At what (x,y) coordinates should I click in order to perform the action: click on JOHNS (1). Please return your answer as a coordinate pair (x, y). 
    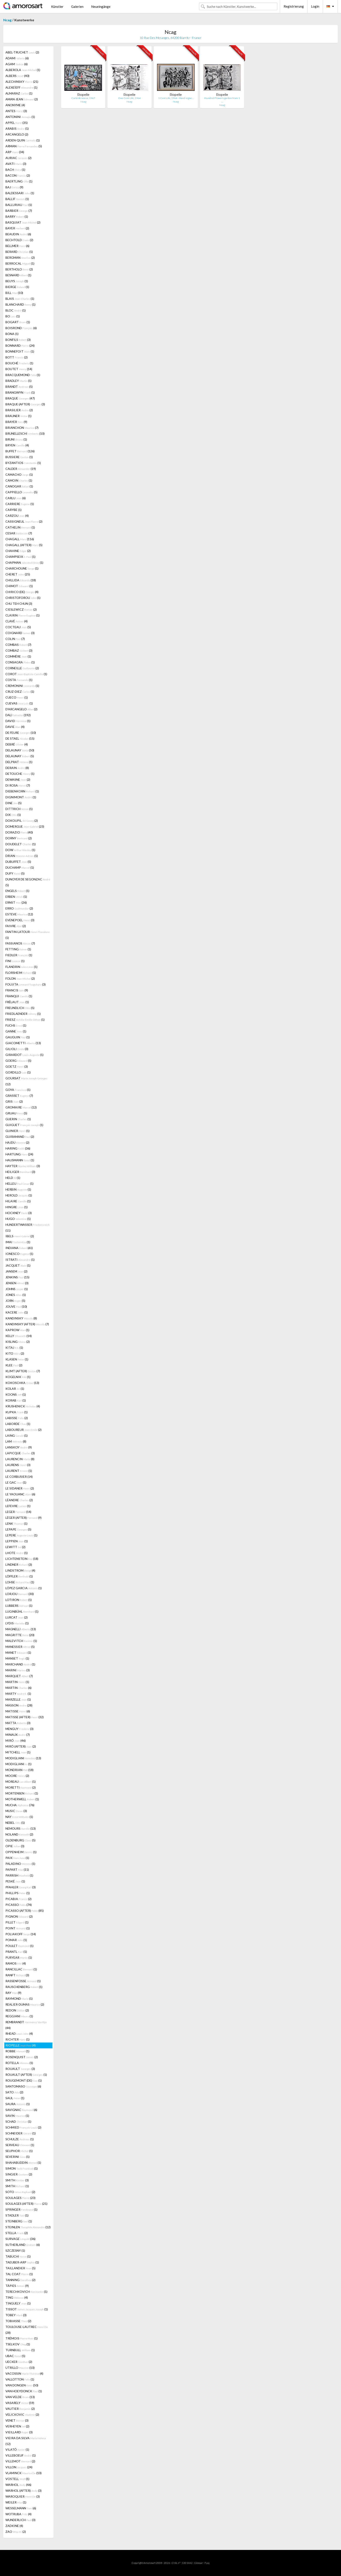
    Looking at the image, I should click on (16, 1289).